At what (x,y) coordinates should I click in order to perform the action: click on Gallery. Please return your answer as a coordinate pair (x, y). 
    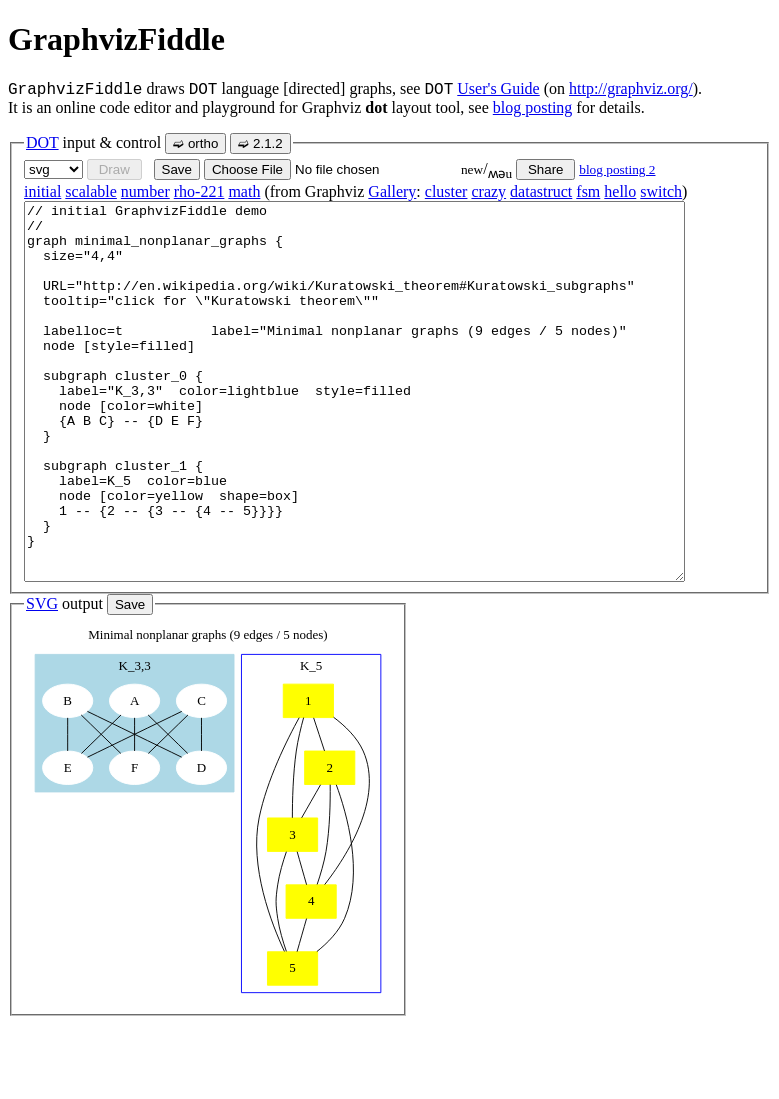
    Looking at the image, I should click on (392, 191).